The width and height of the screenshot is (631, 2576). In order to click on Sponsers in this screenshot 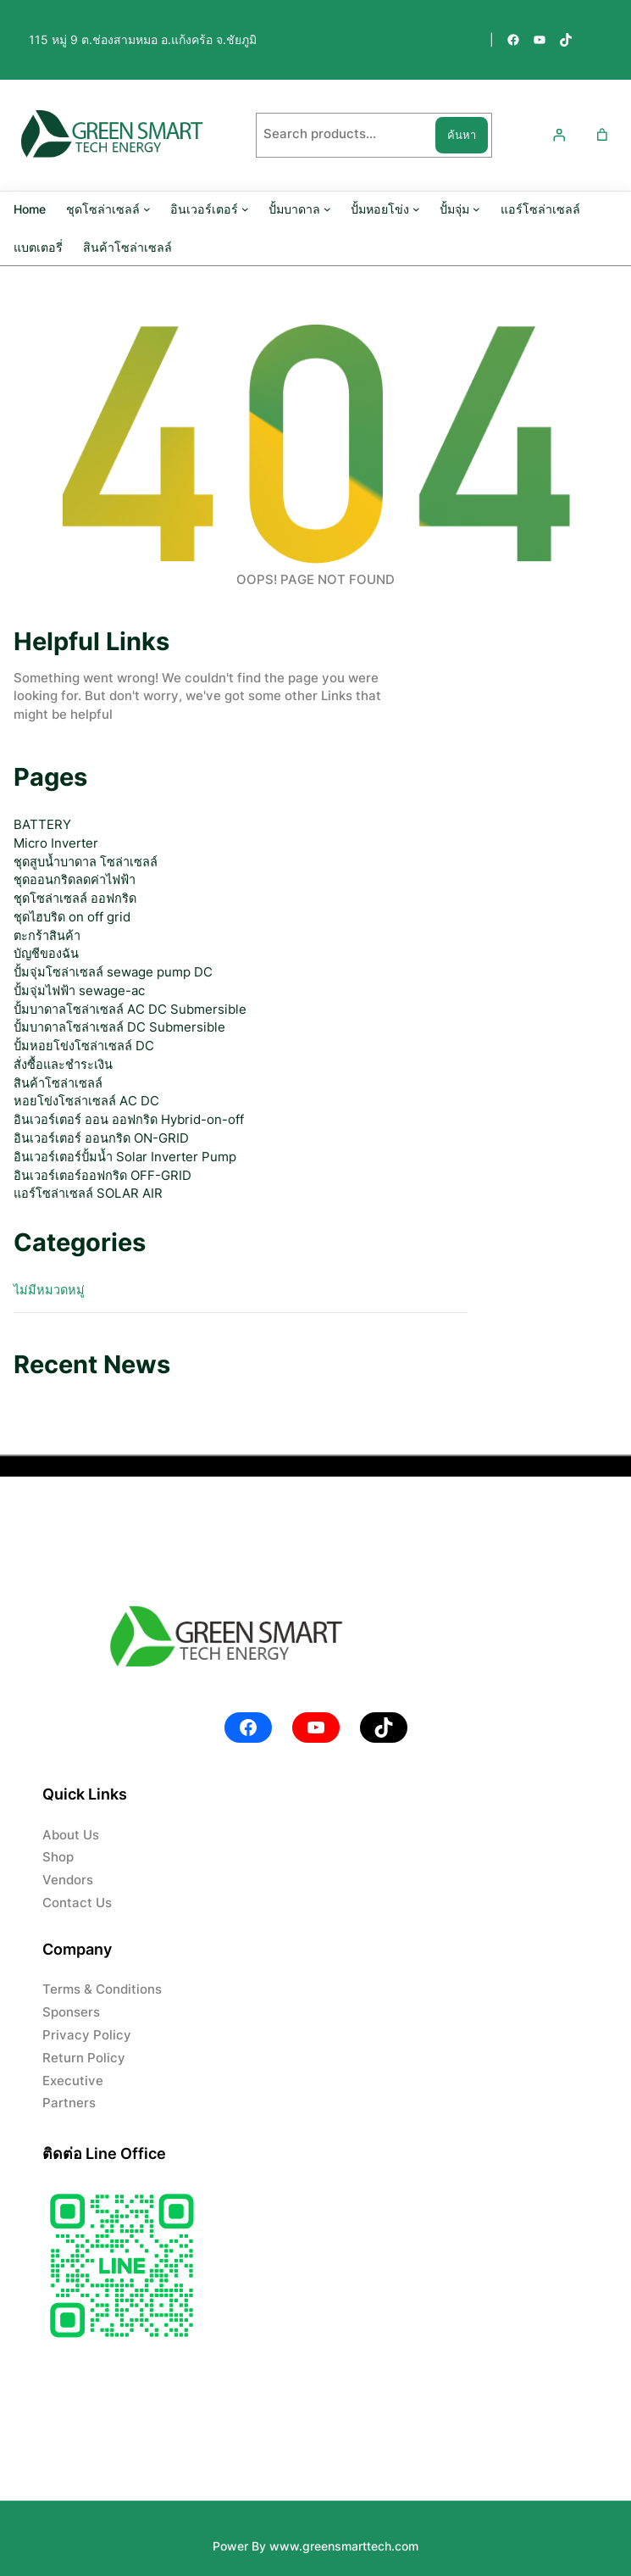, I will do `click(71, 2012)`.